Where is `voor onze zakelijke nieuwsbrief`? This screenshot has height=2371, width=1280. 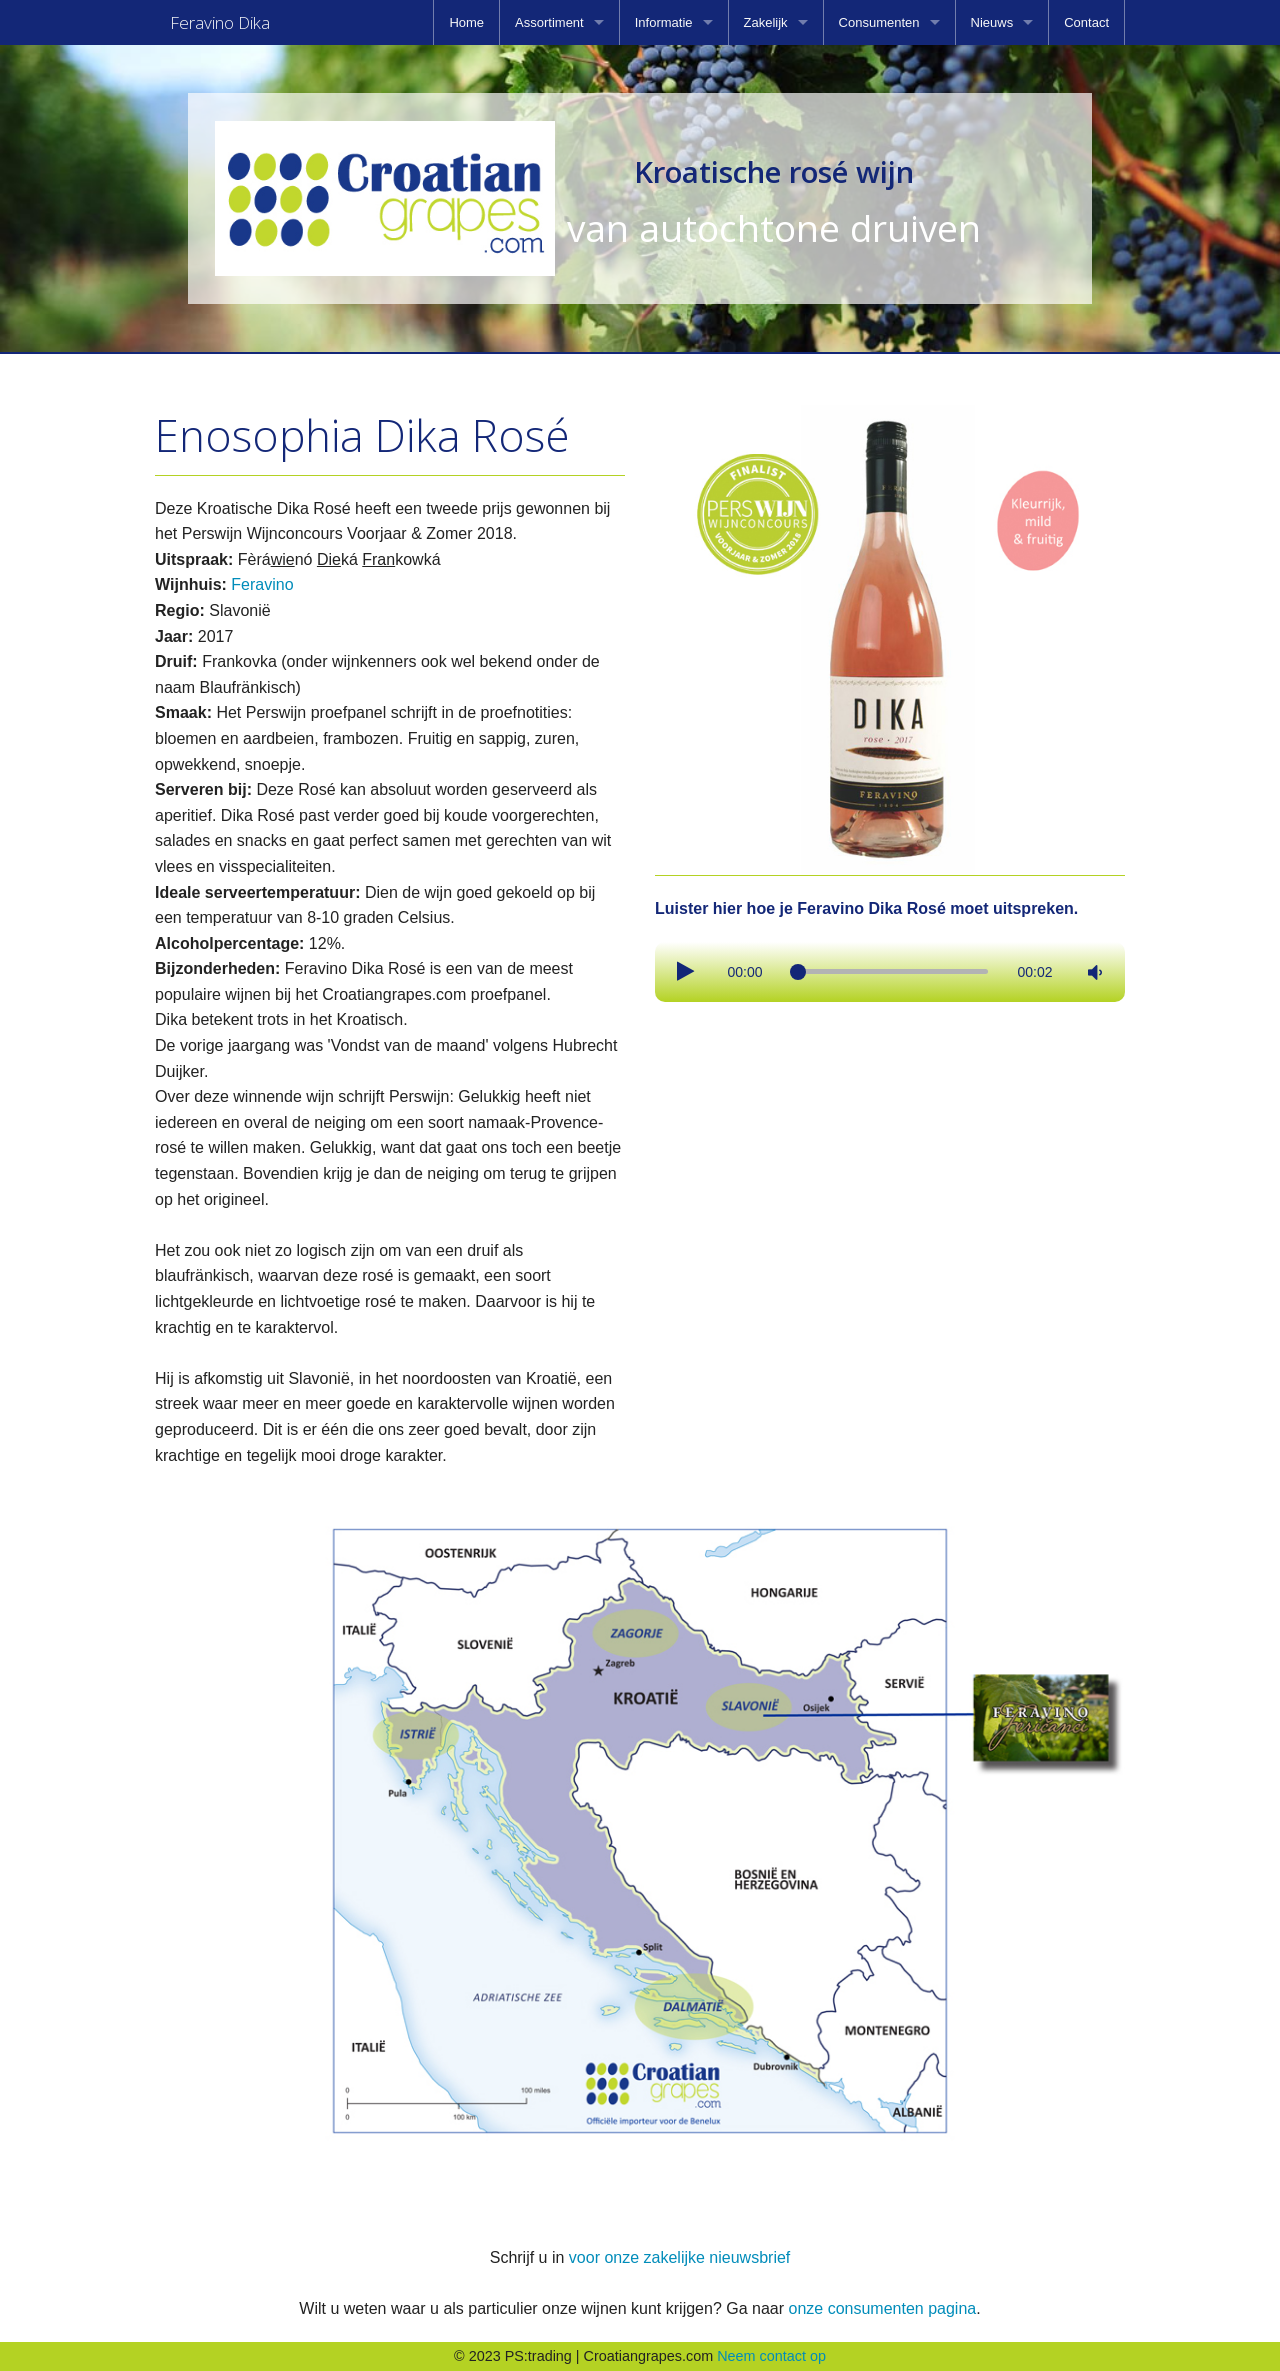
voor onze zakelijke nieuwsbrief is located at coordinates (679, 2257).